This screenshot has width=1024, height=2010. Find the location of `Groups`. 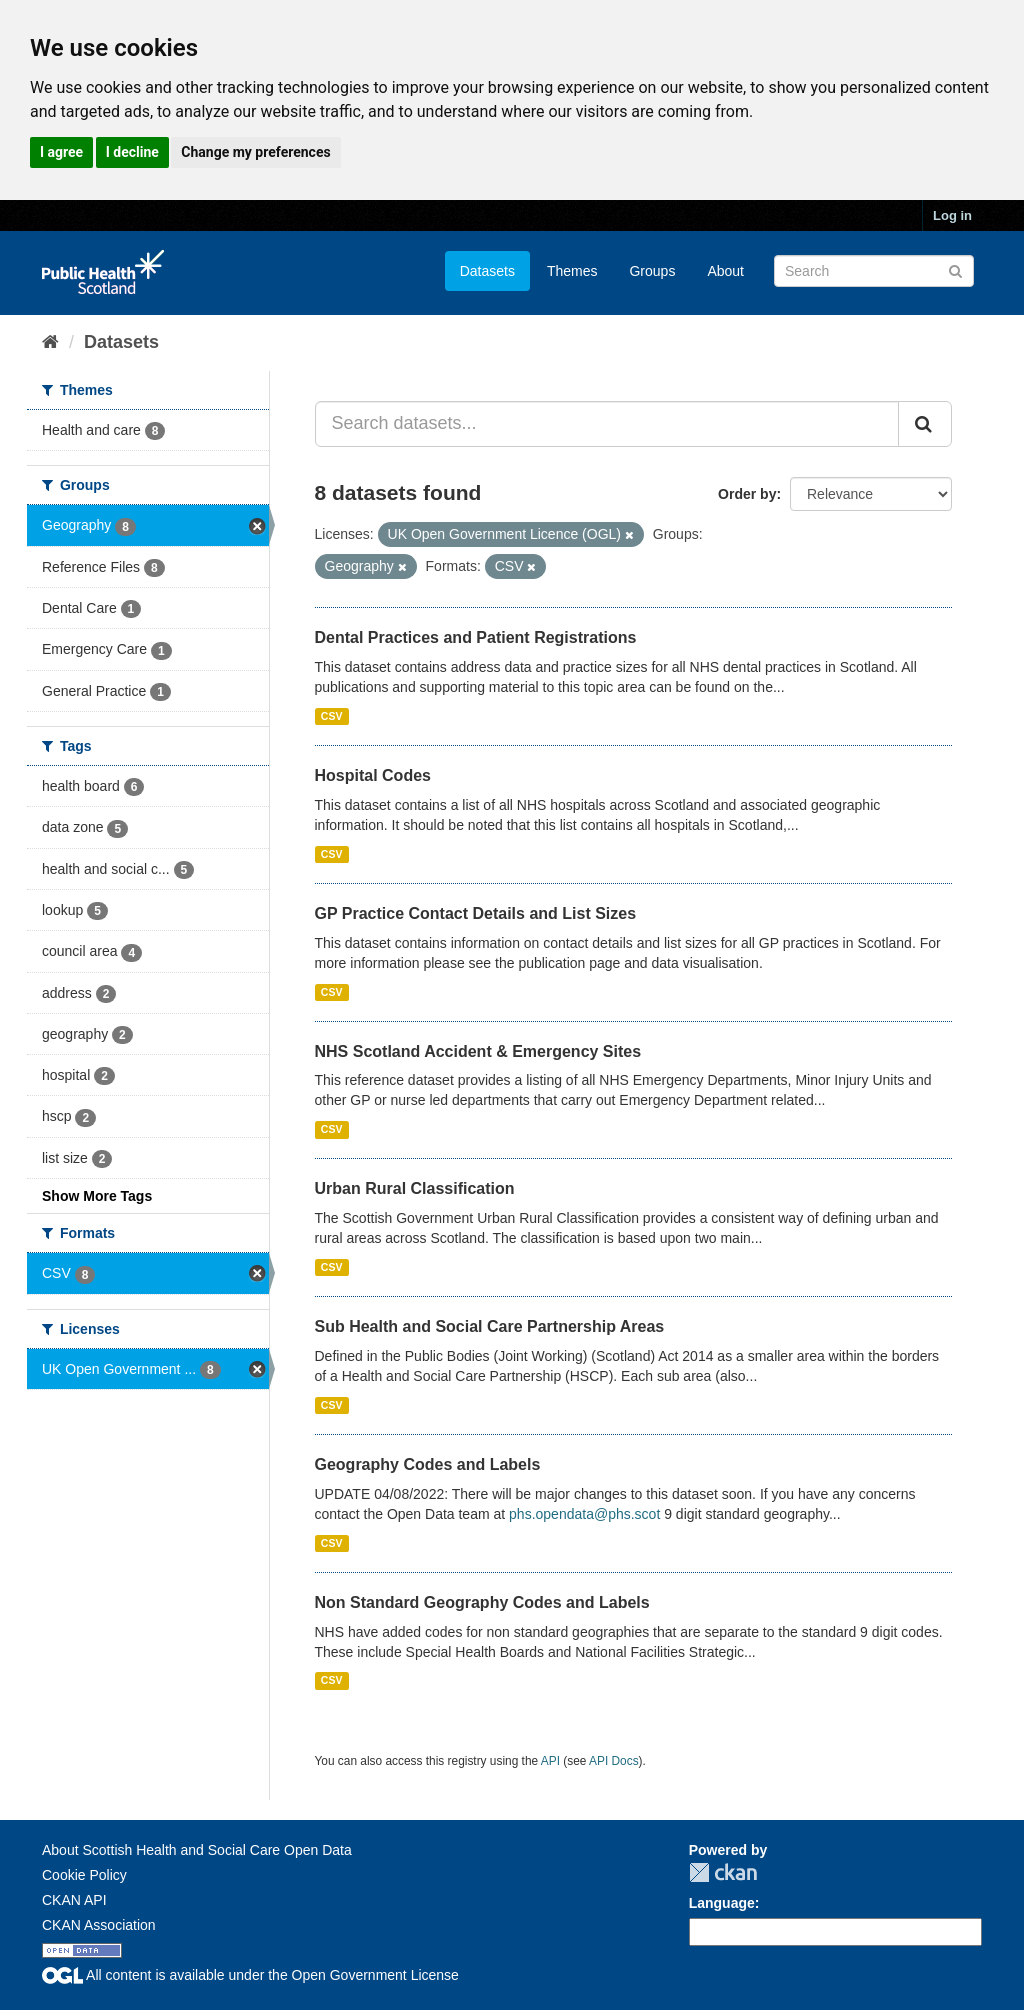

Groups is located at coordinates (652, 271).